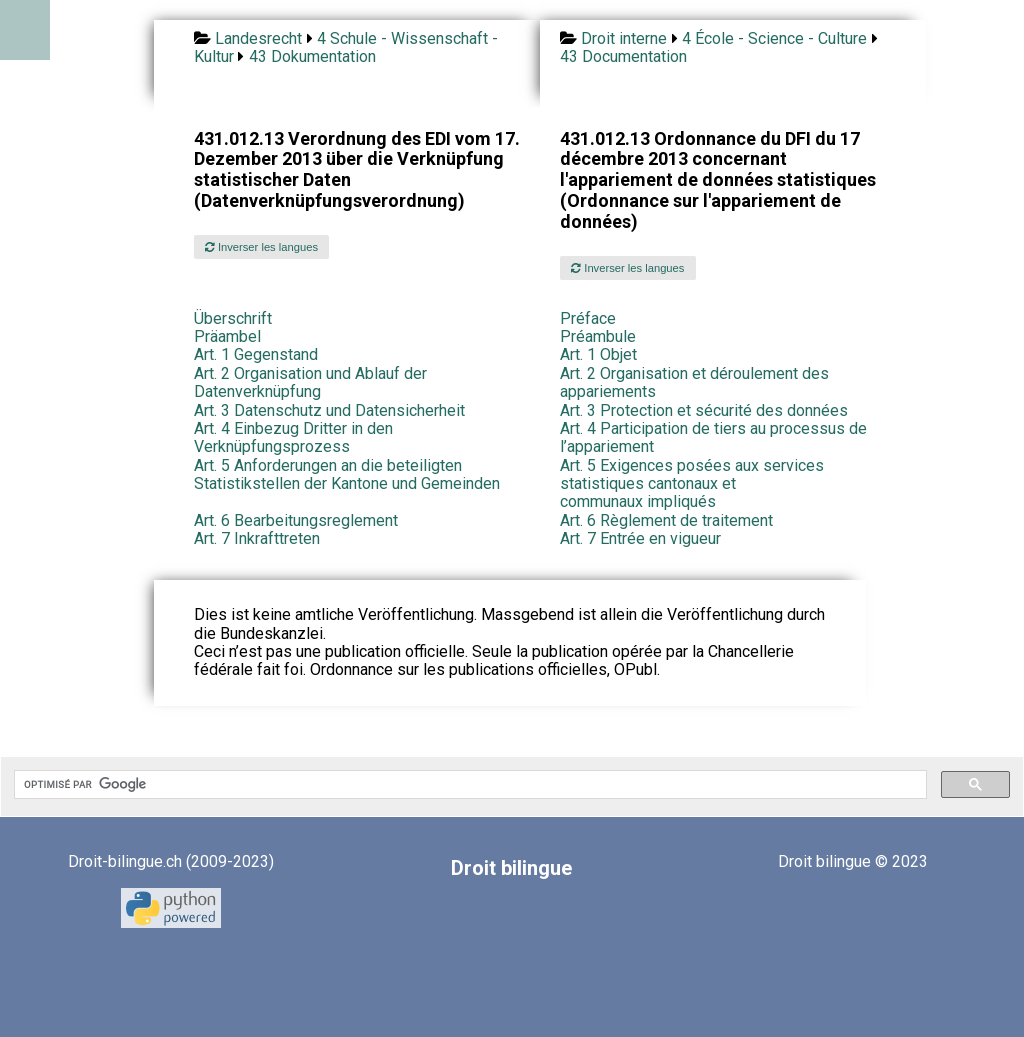  What do you see at coordinates (347, 474) in the screenshot?
I see `Art. 5 Anforderungen an die beteiligten Statistikstellen der Kantone und Gemeinden` at bounding box center [347, 474].